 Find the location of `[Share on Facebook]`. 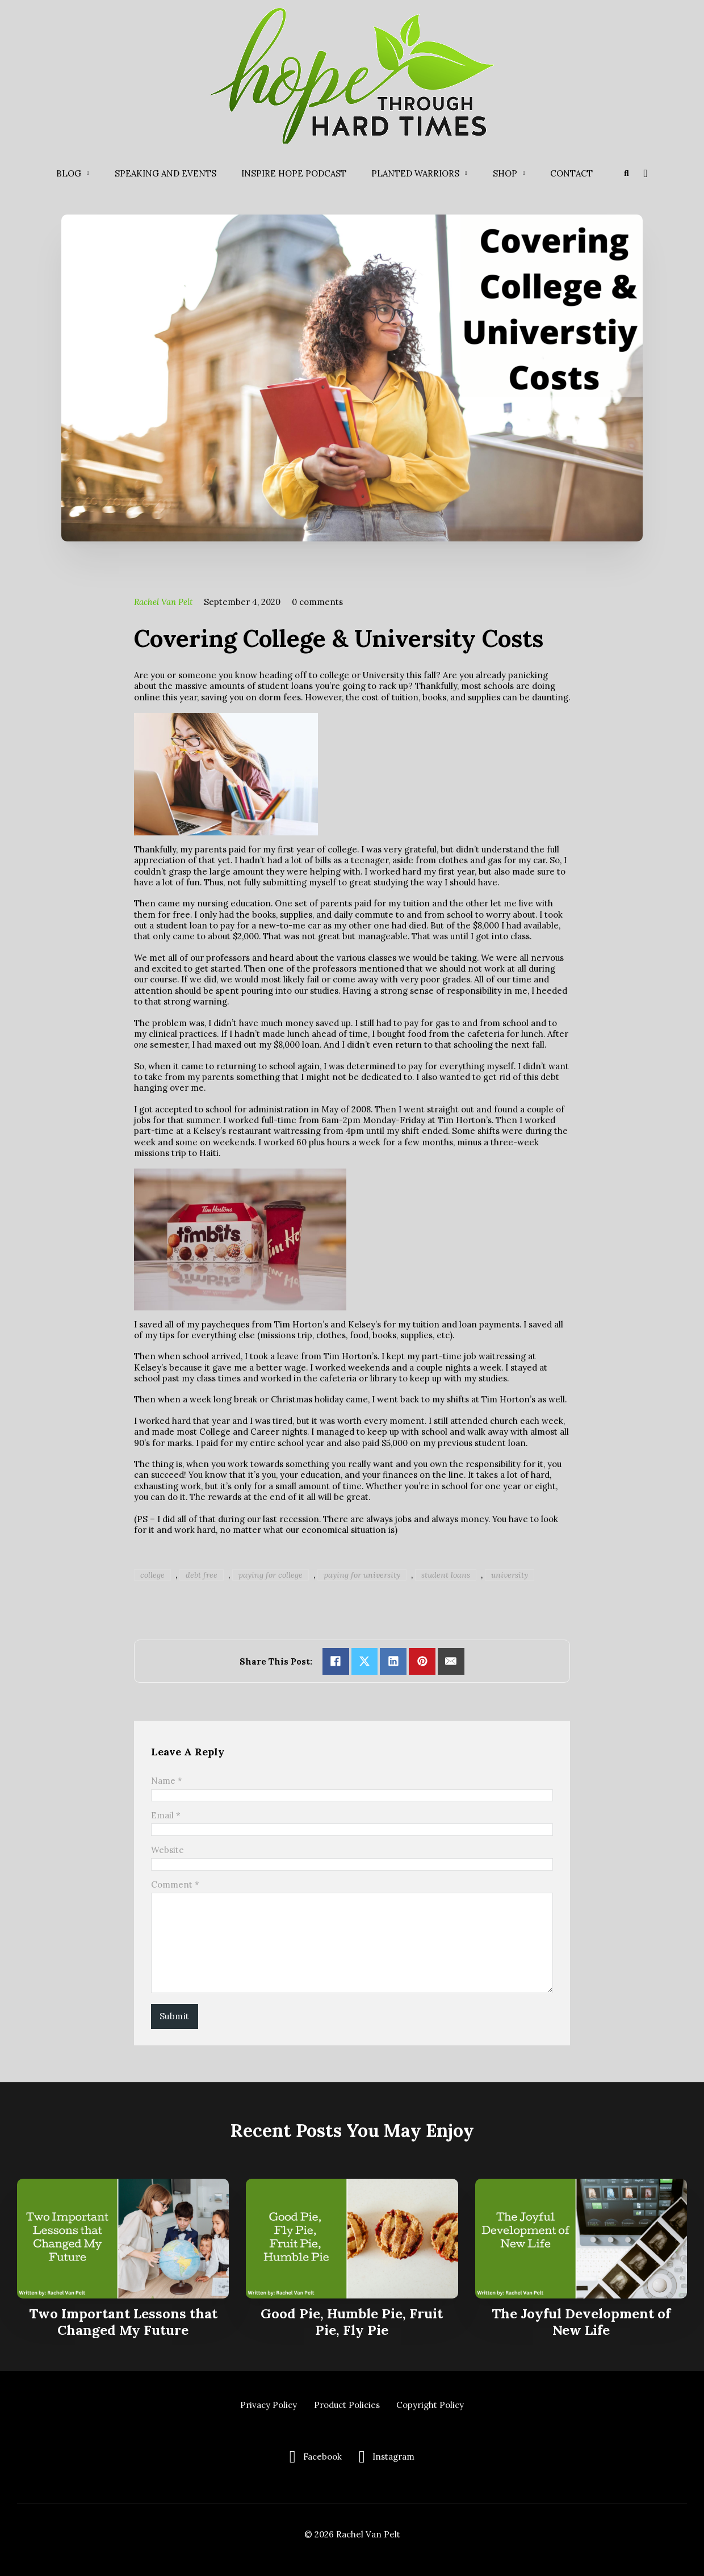

[Share on Facebook] is located at coordinates (335, 1661).